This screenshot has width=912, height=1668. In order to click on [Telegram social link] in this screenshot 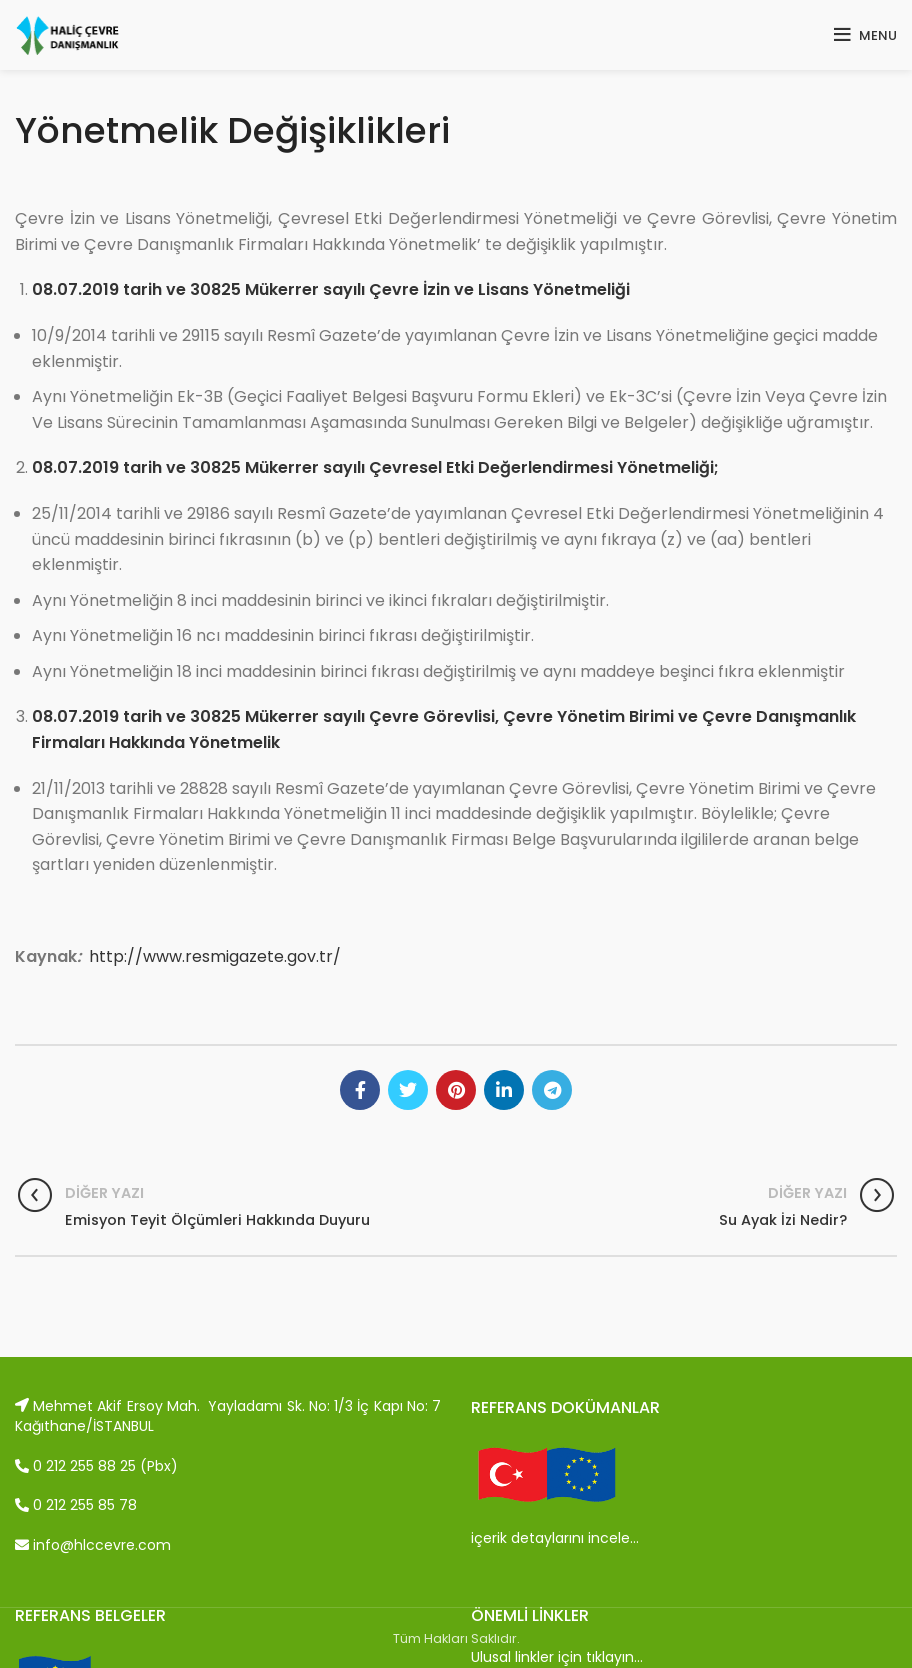, I will do `click(552, 1090)`.